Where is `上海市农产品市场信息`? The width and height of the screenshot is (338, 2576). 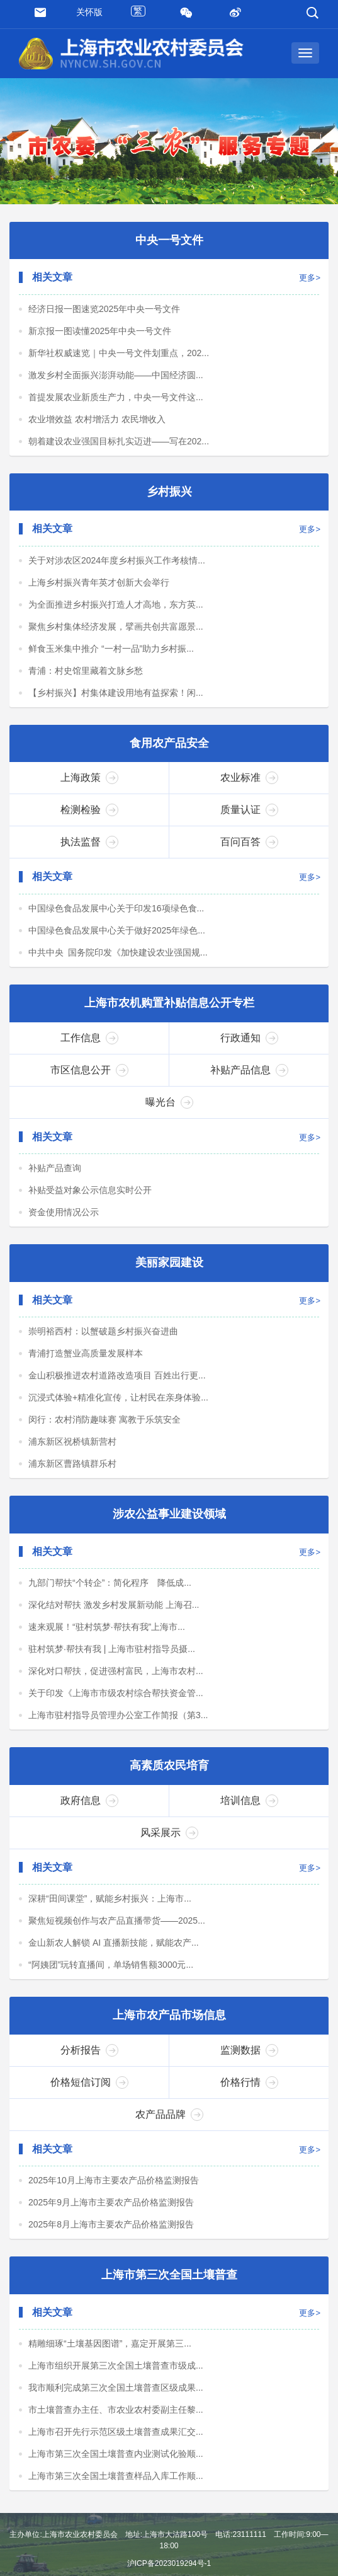 上海市农产品市场信息 is located at coordinates (169, 2027).